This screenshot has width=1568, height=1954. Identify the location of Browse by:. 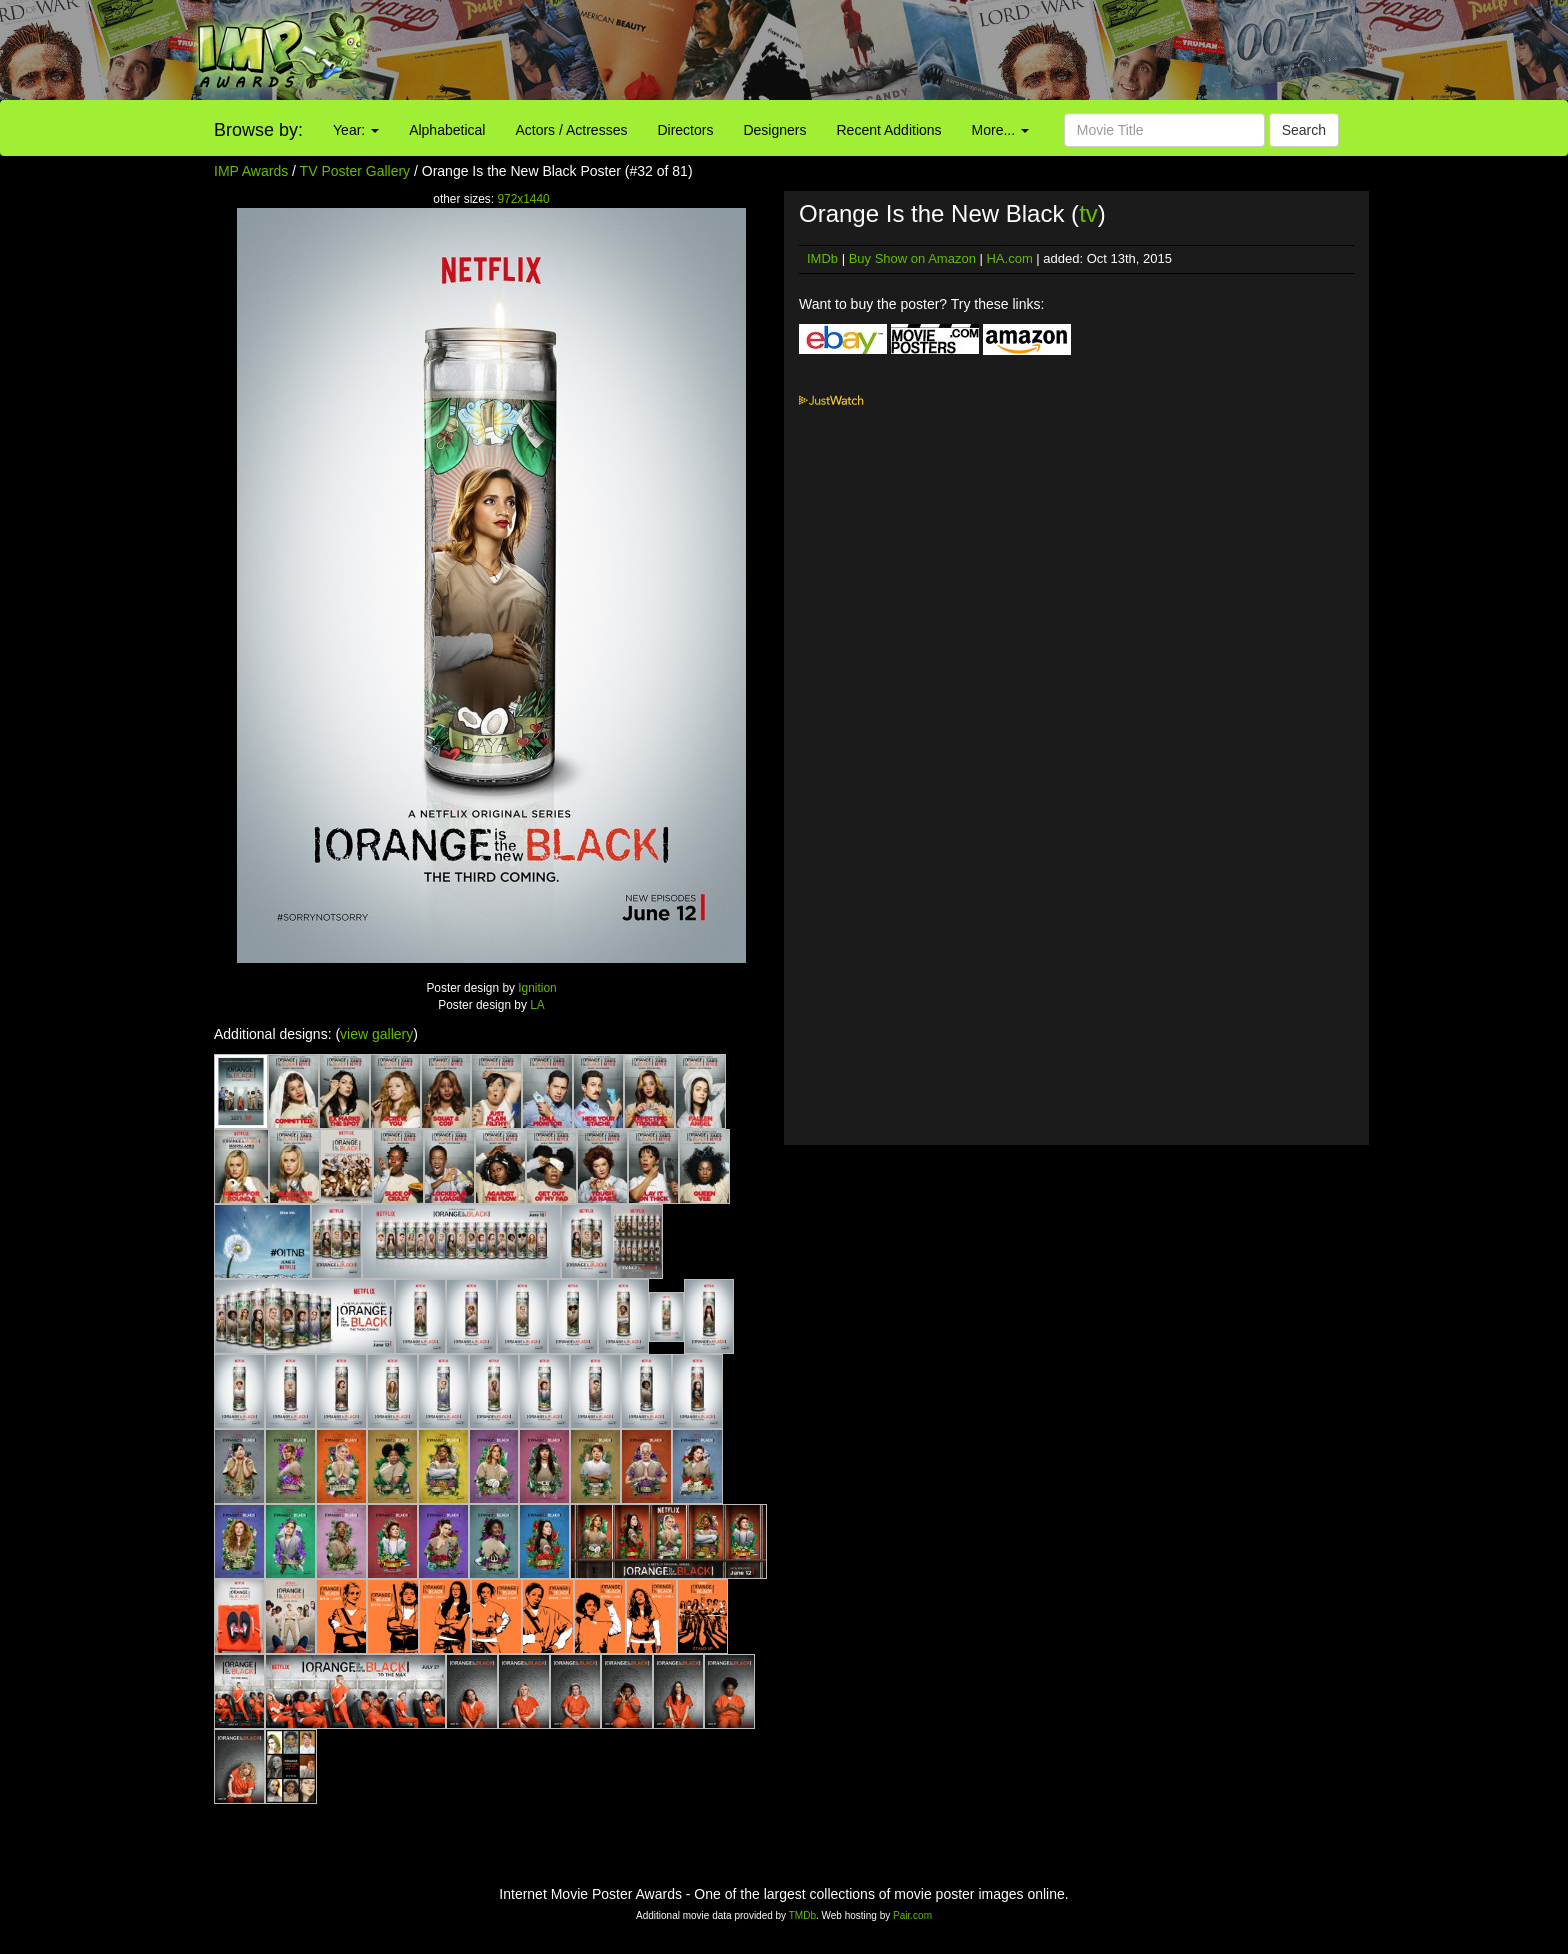
(258, 130).